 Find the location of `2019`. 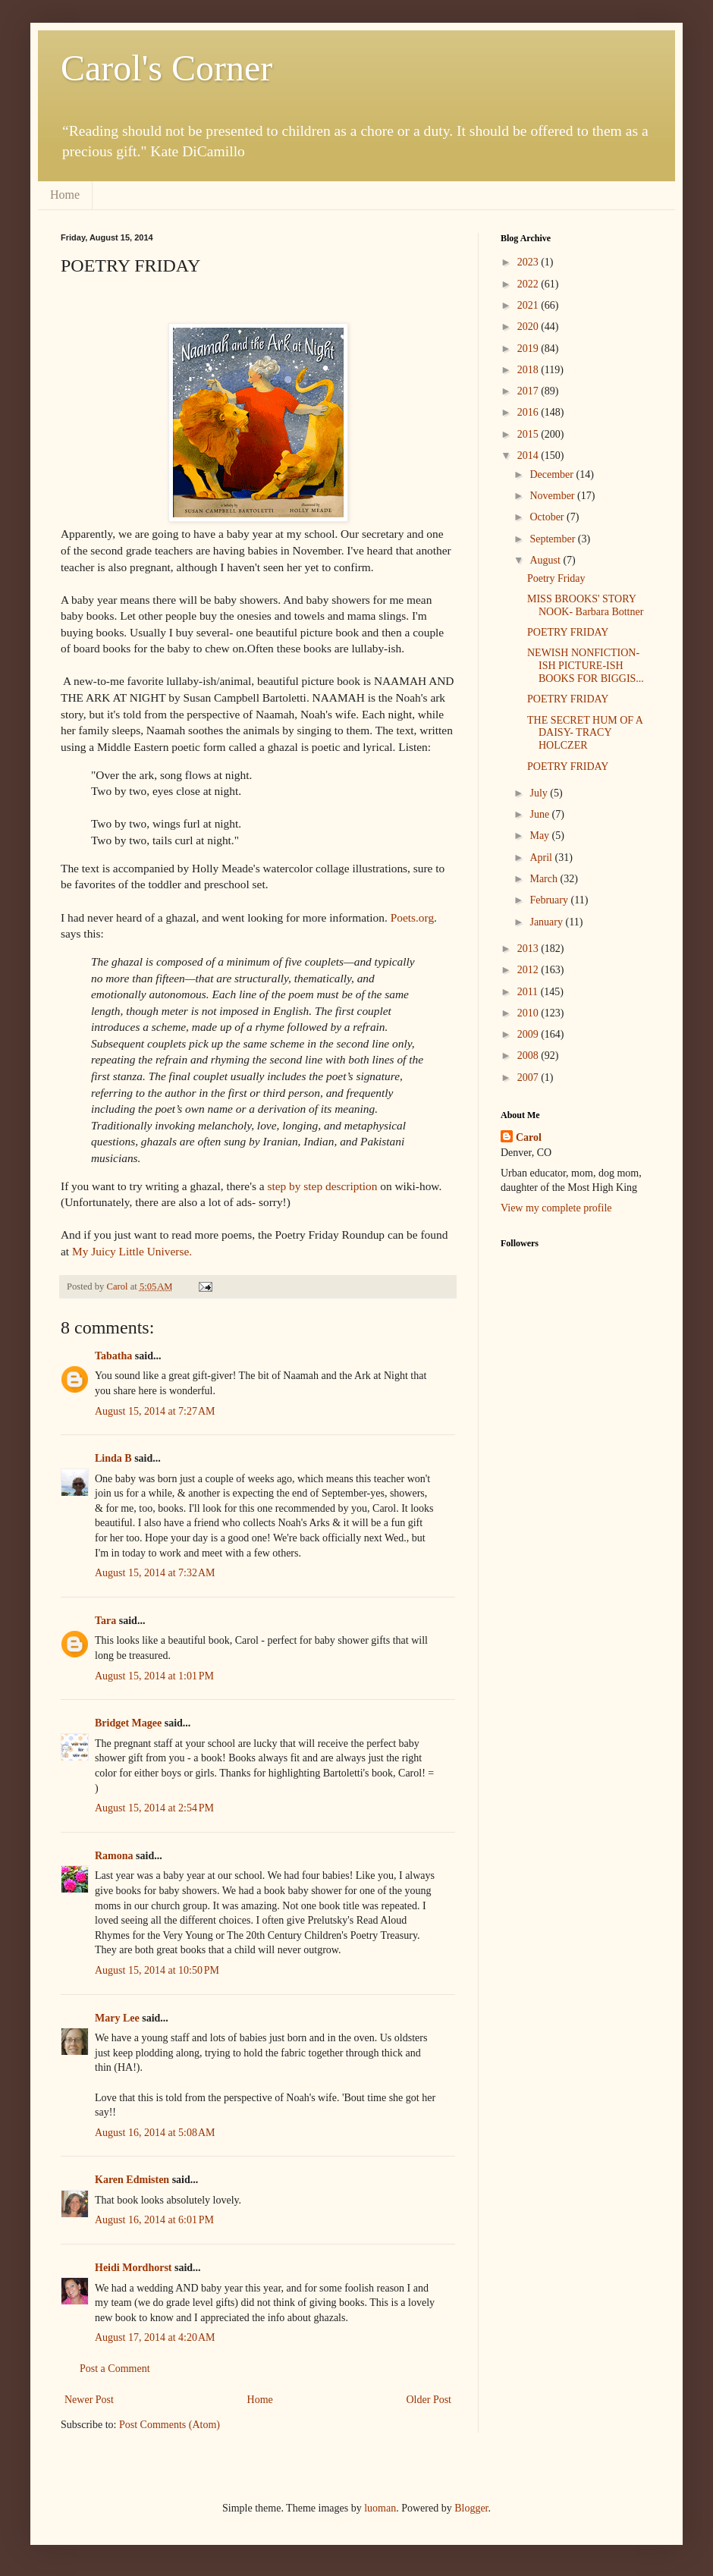

2019 is located at coordinates (529, 348).